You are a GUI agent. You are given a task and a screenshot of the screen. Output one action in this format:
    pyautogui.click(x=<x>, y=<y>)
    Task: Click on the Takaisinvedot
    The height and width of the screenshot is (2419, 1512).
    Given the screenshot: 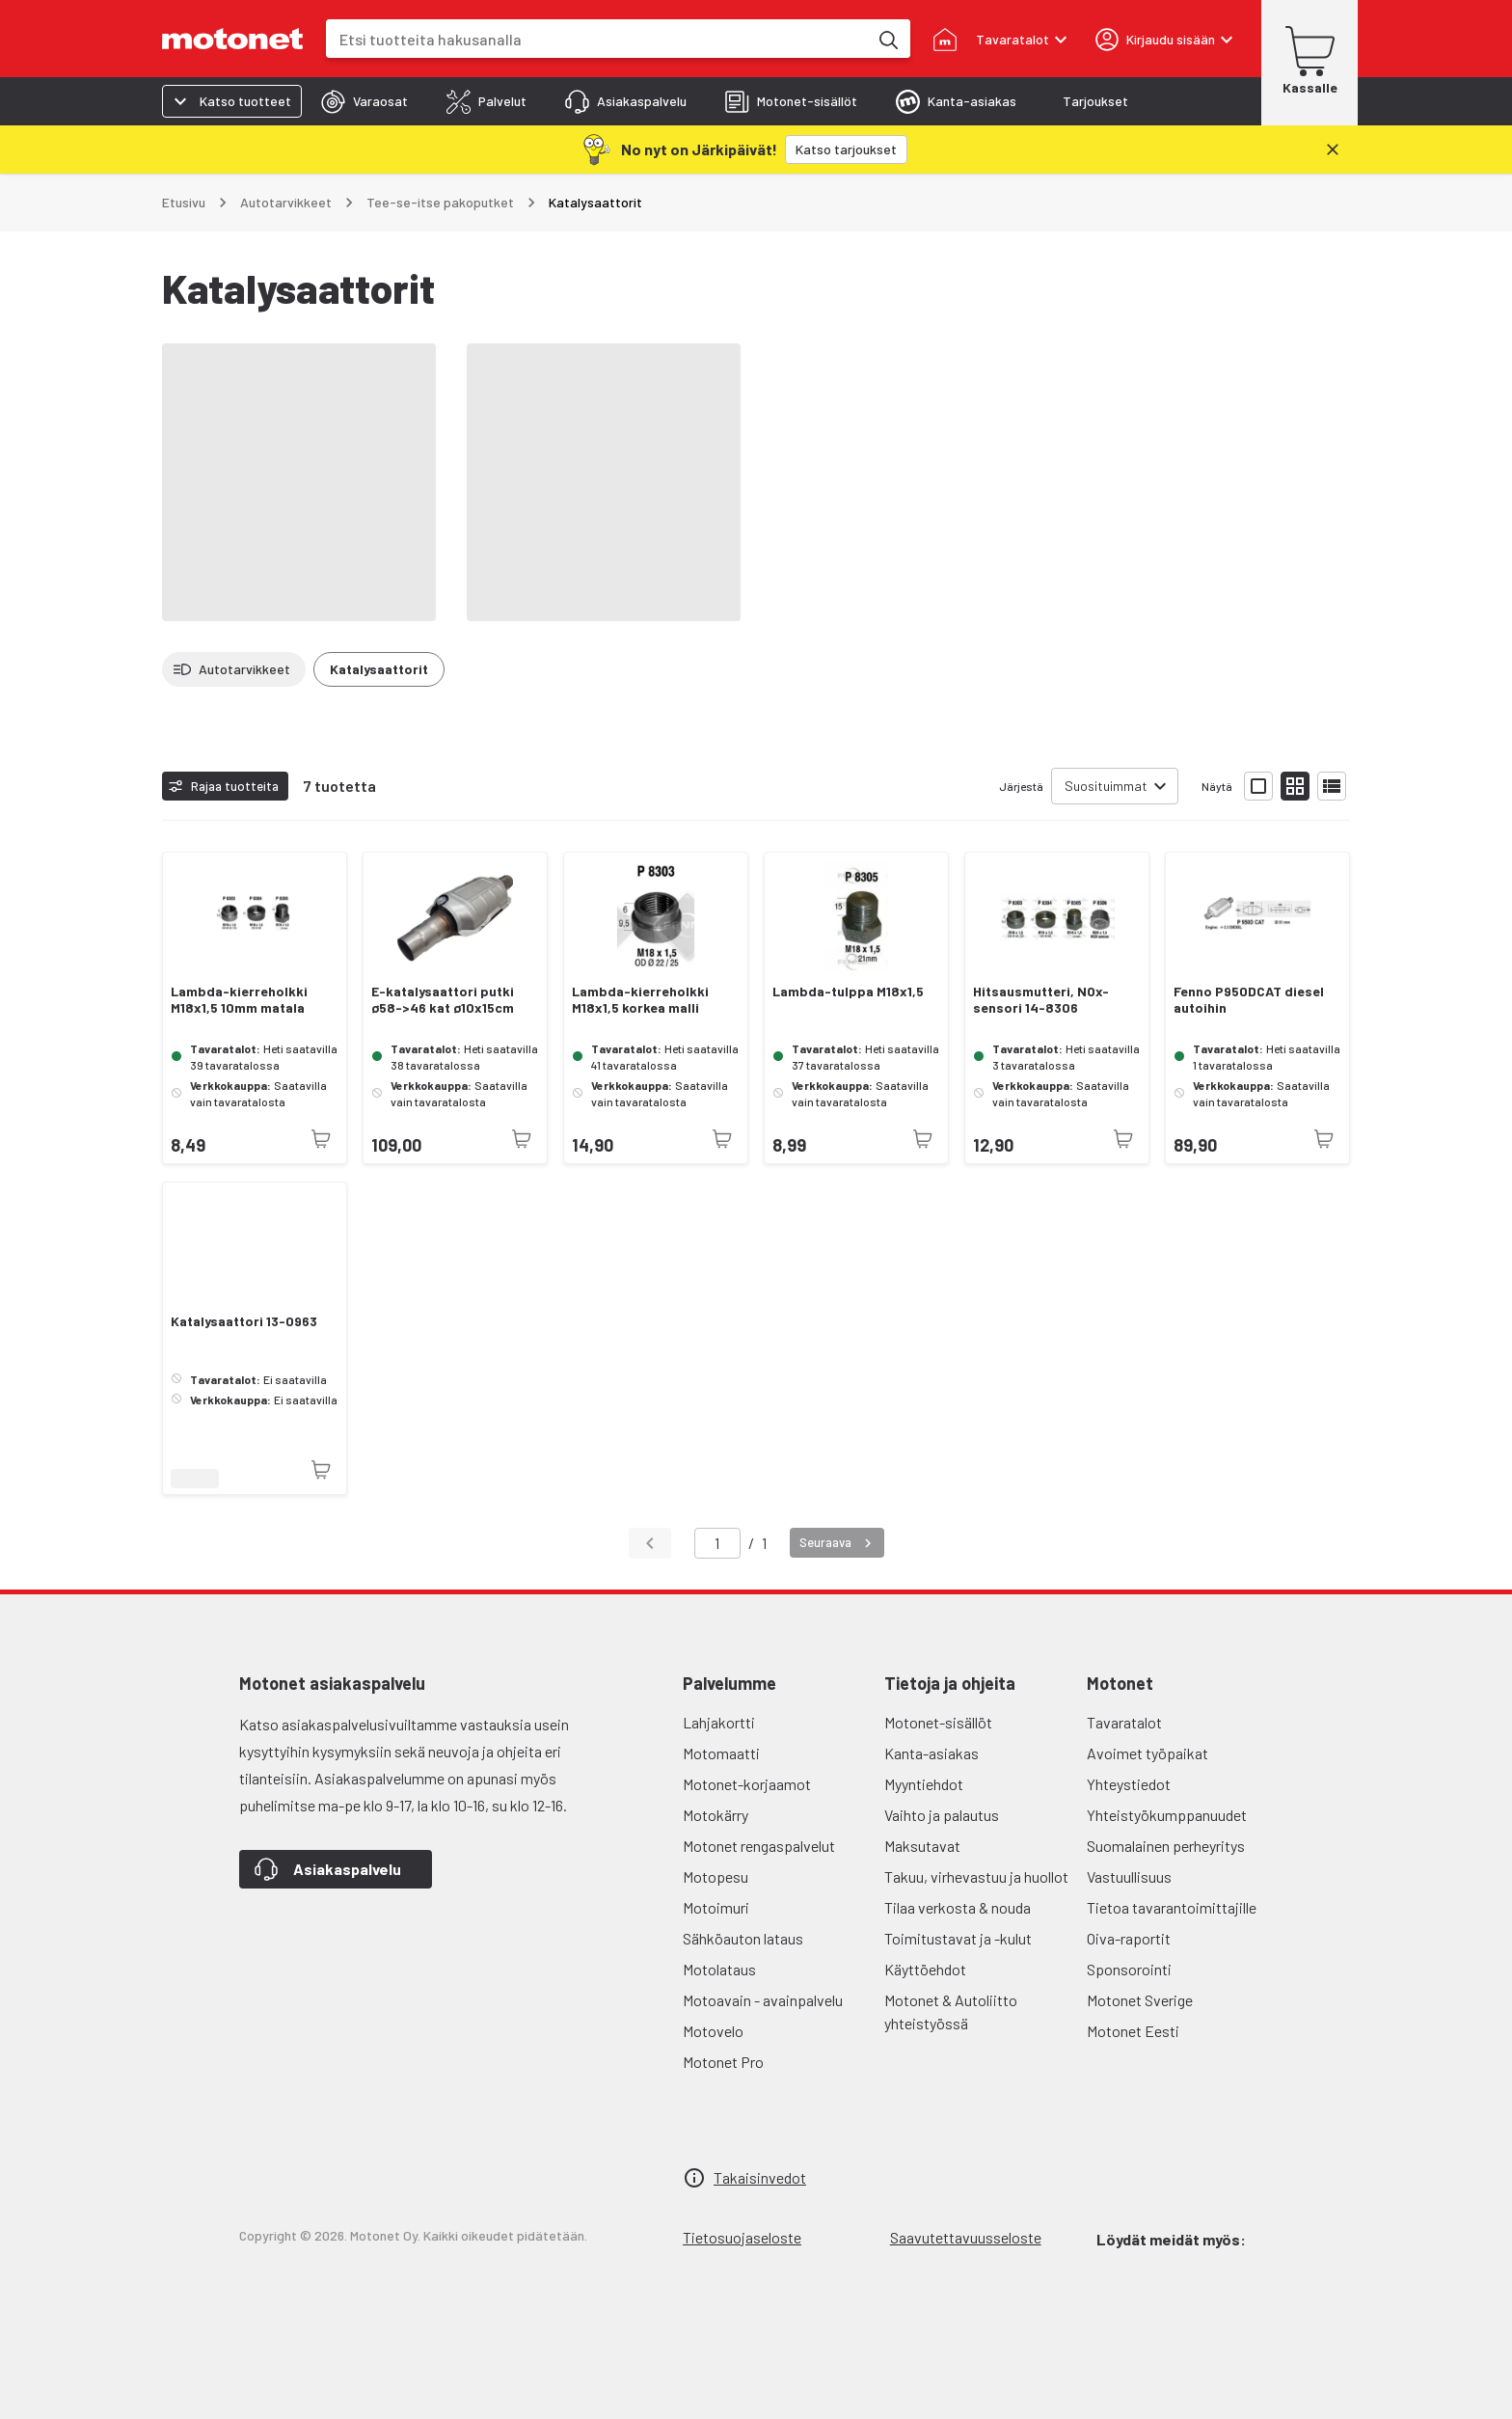 What is the action you would take?
    pyautogui.click(x=760, y=2177)
    